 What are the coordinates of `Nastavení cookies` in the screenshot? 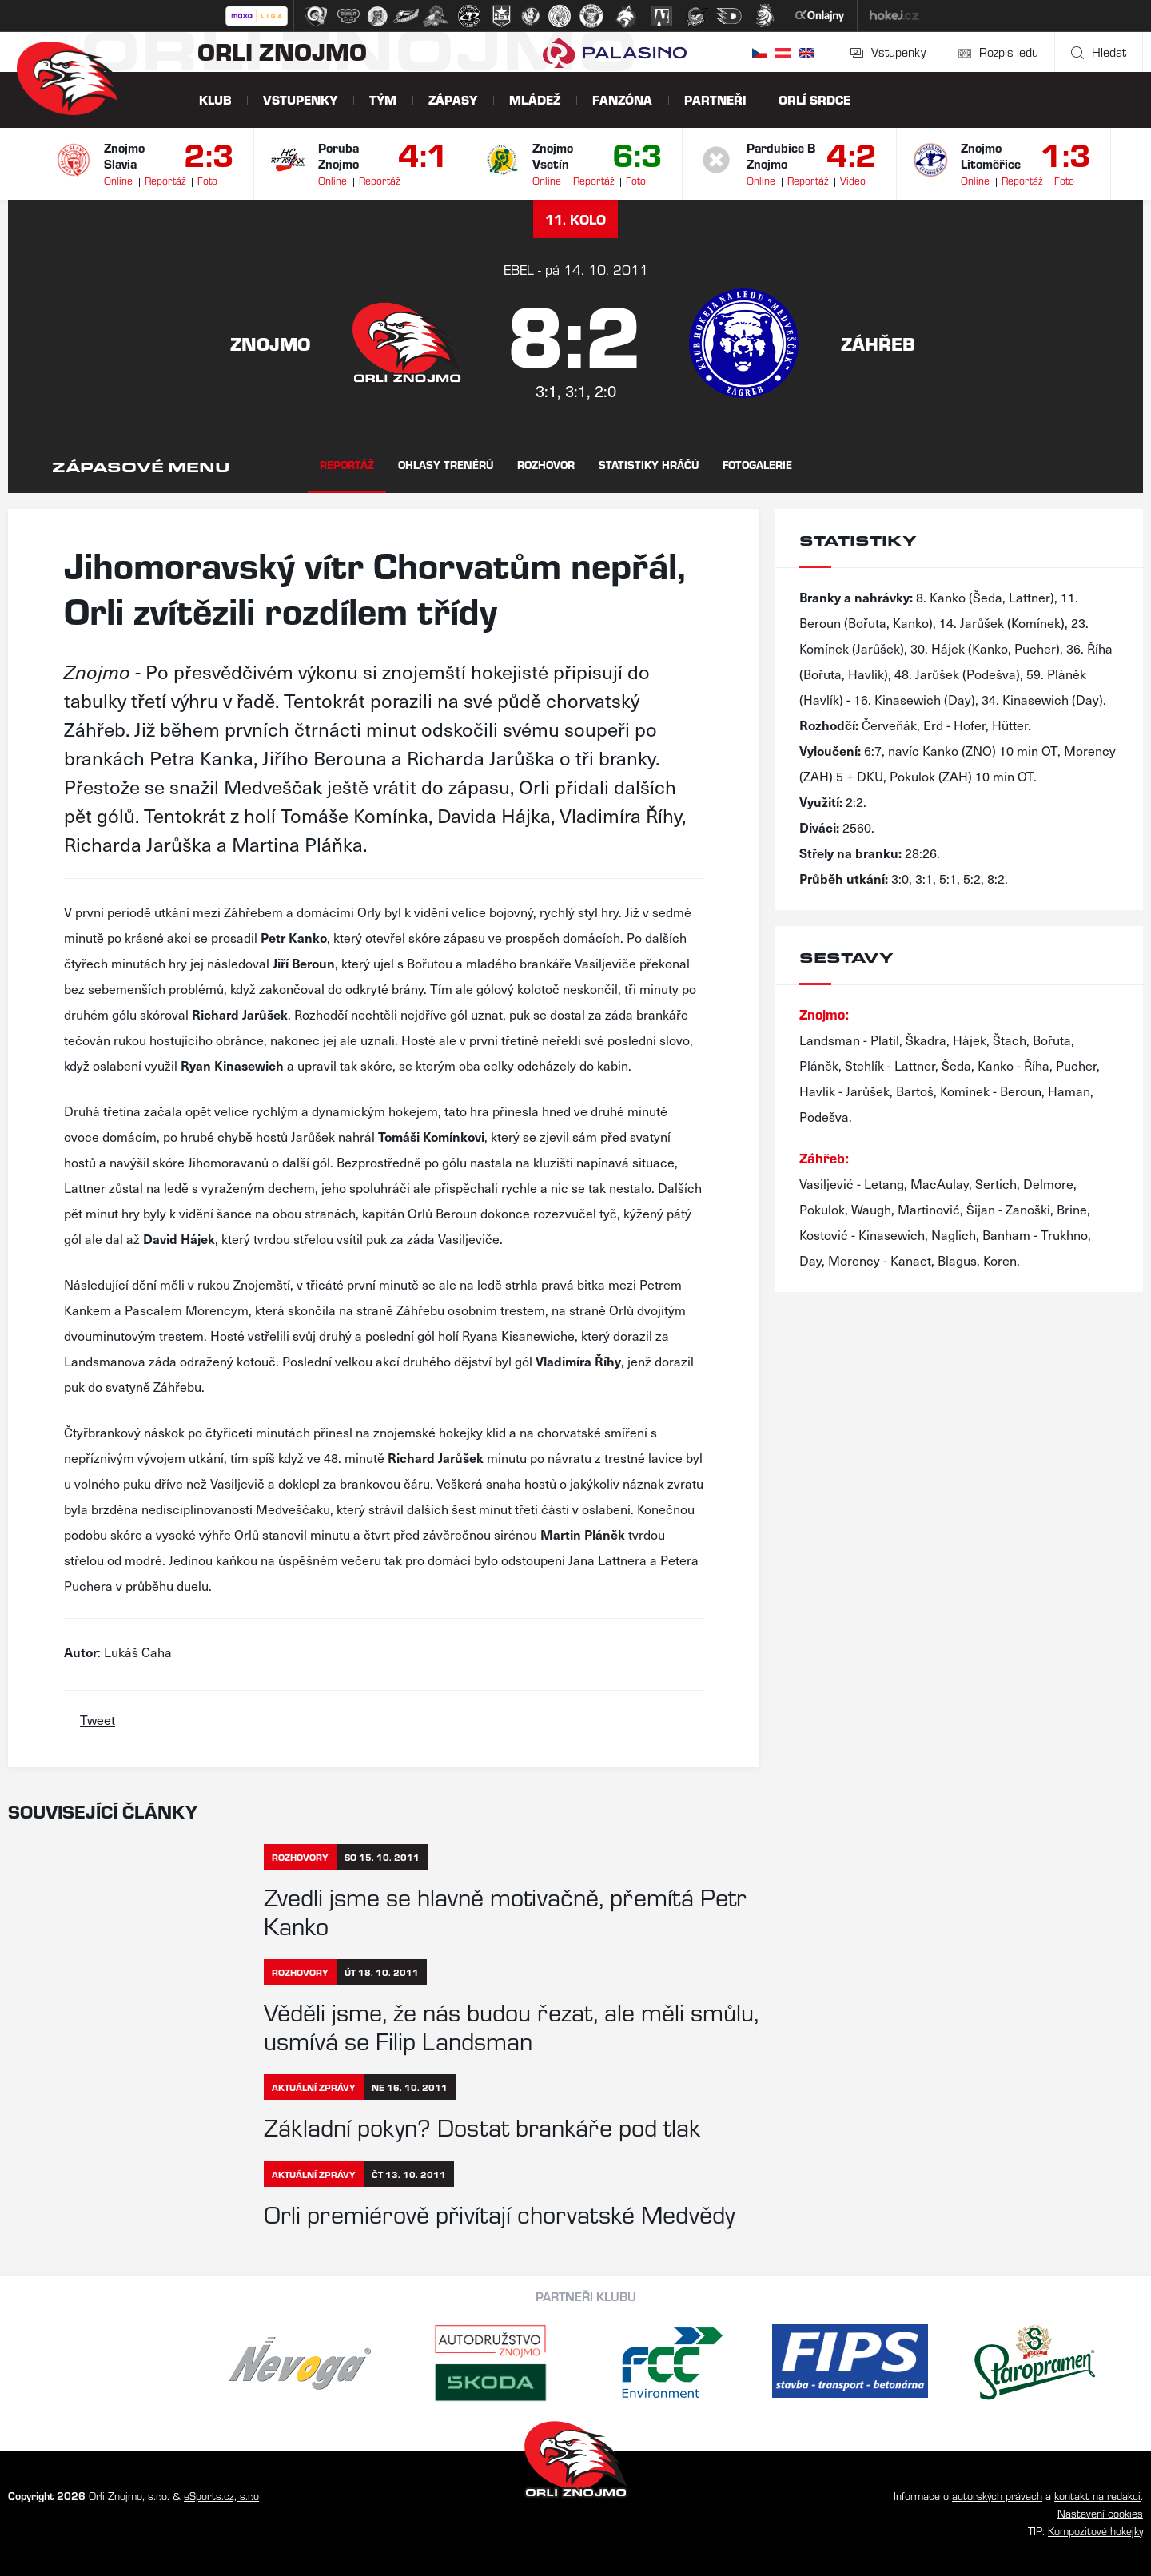 It's located at (1100, 2513).